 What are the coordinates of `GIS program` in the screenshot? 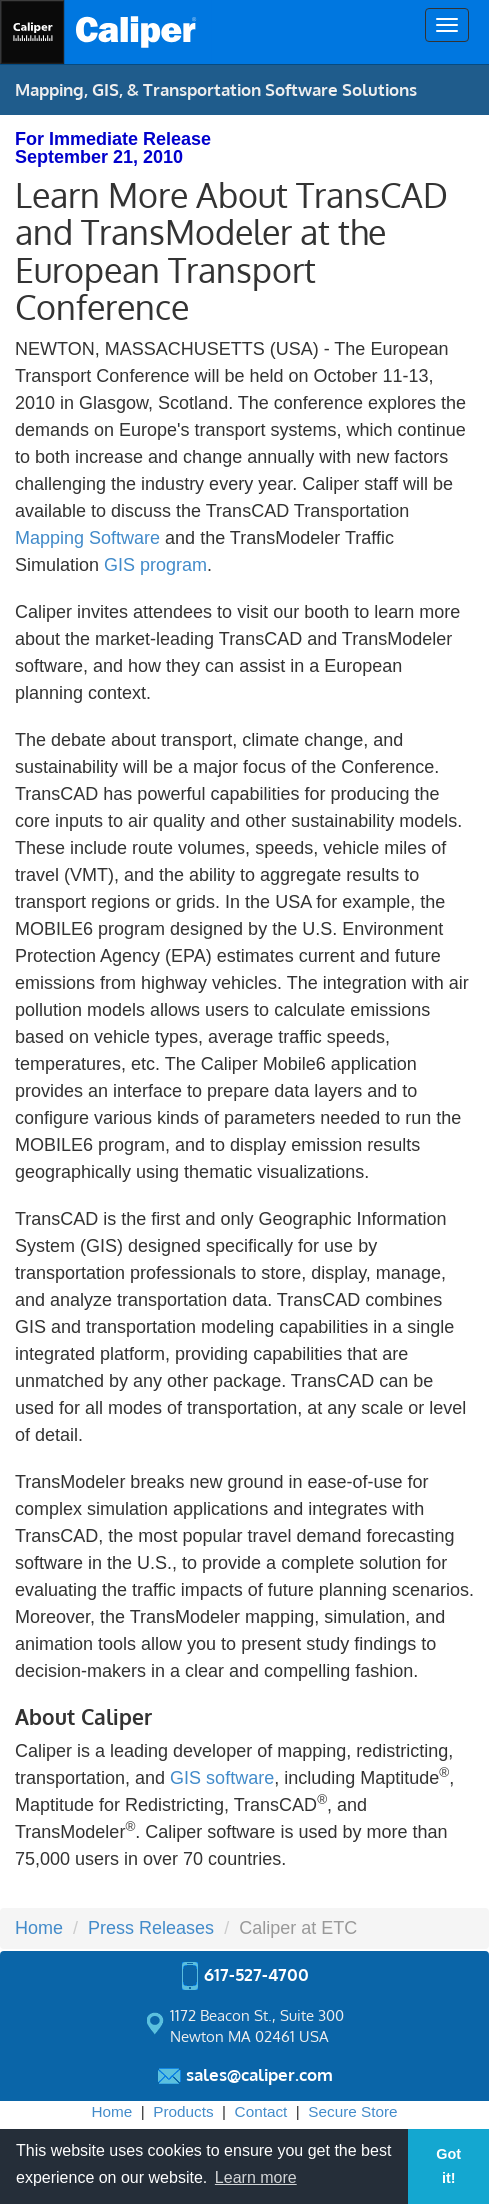 It's located at (155, 565).